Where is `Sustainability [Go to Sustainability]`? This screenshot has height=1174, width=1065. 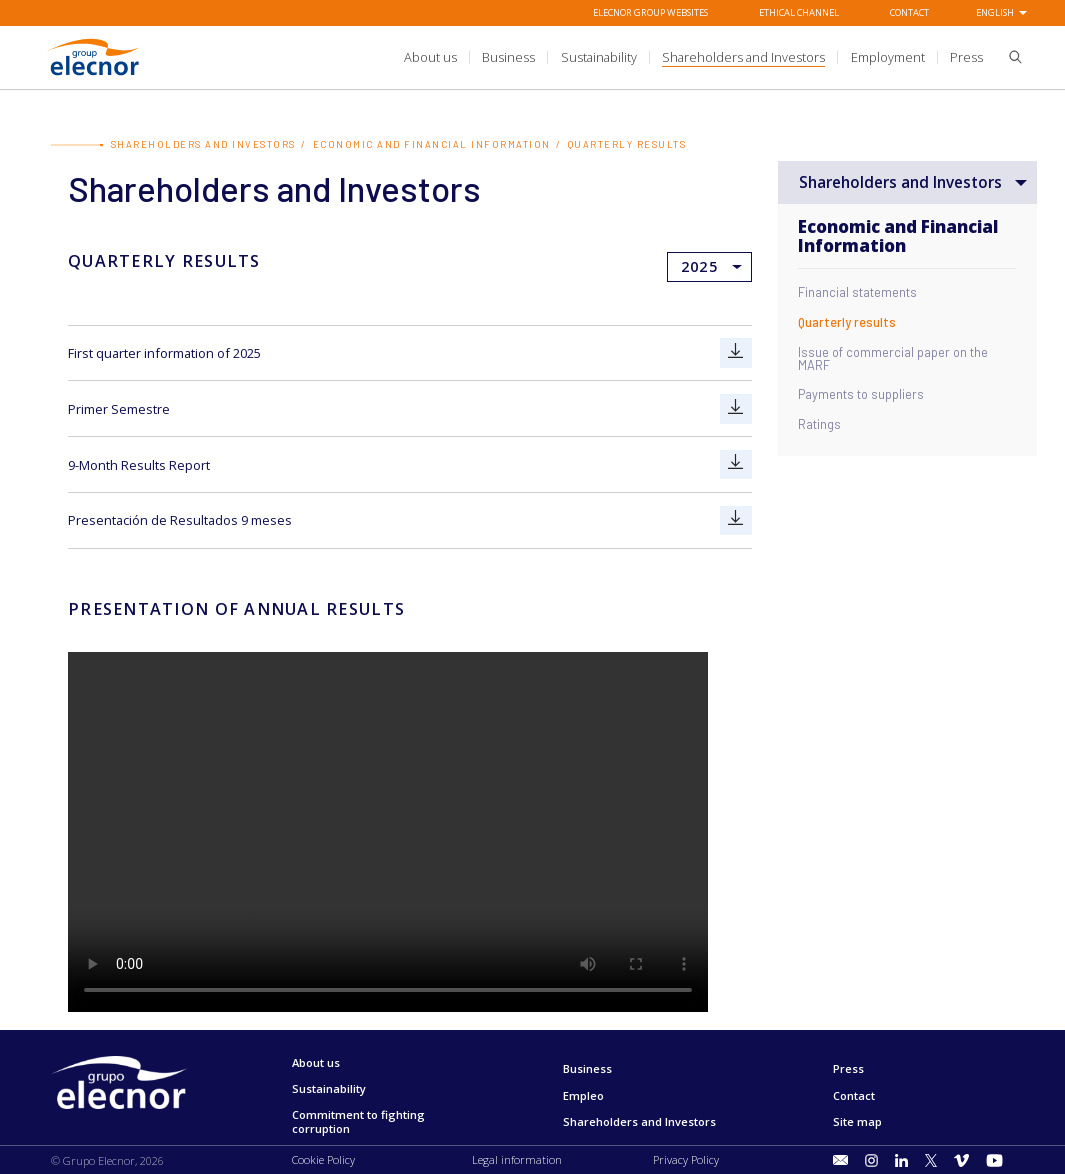
Sustainability [Go to Sustainability] is located at coordinates (329, 1087).